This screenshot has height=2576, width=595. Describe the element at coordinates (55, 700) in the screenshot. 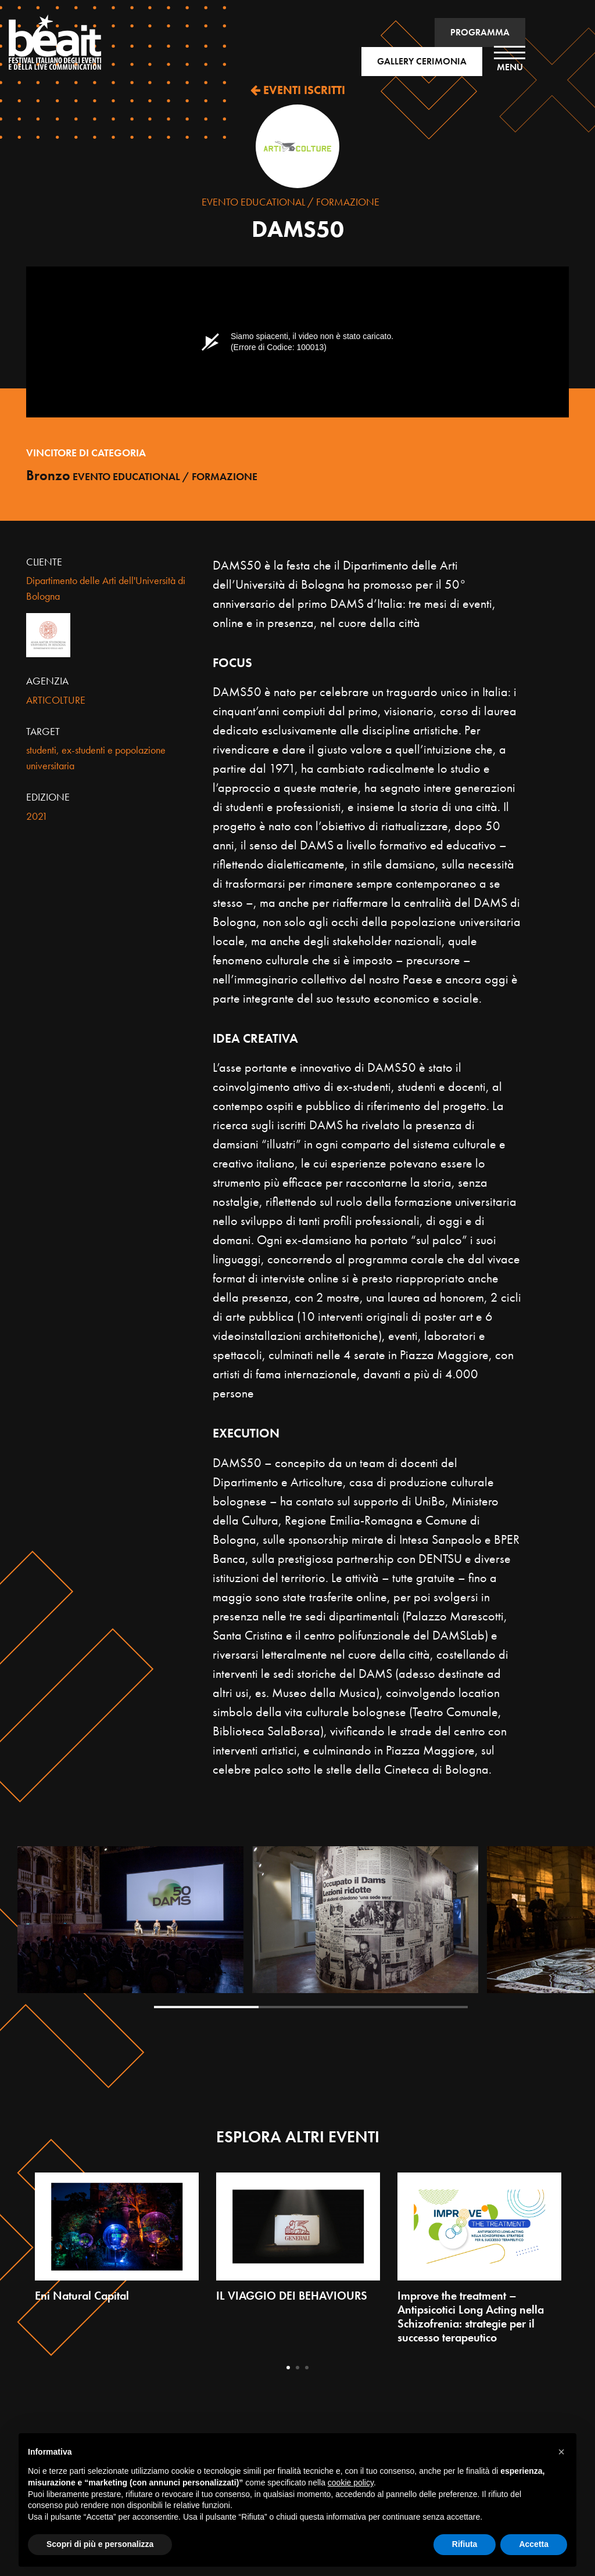

I see `ARTICOLTURE` at that location.